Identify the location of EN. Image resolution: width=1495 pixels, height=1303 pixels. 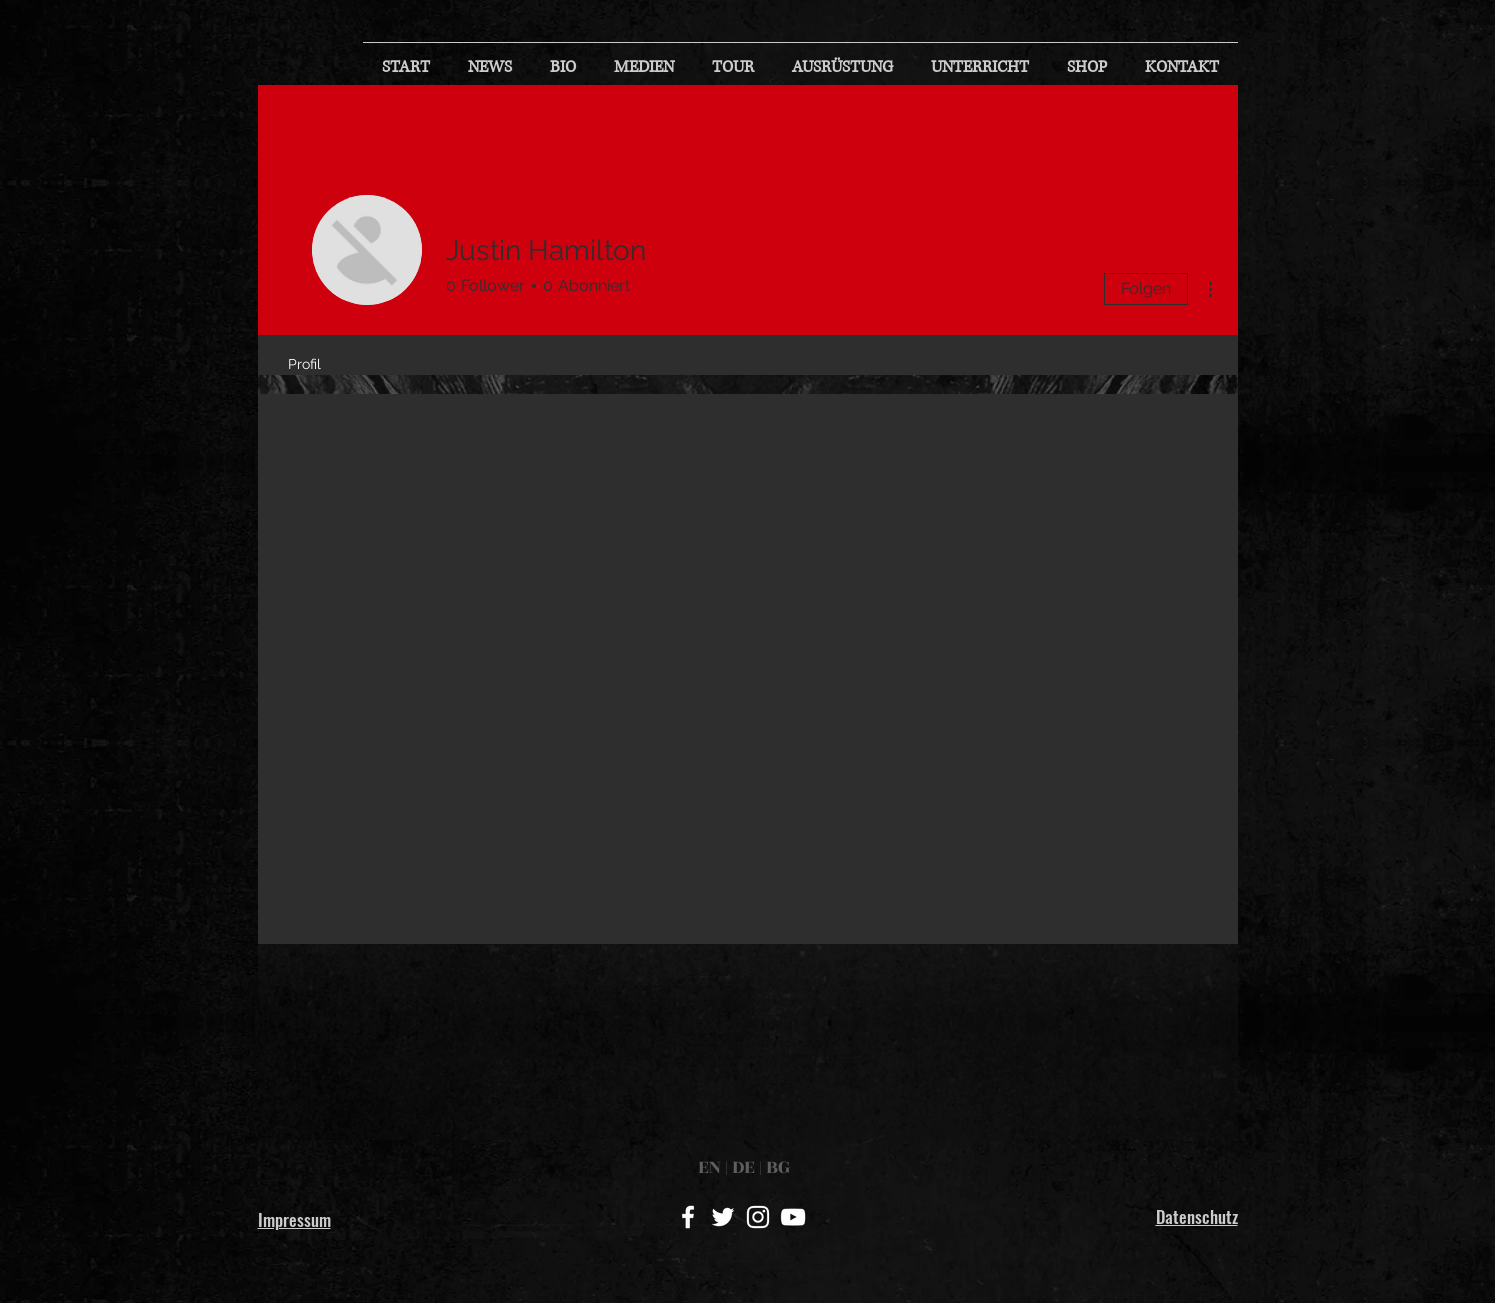
(711, 1167).